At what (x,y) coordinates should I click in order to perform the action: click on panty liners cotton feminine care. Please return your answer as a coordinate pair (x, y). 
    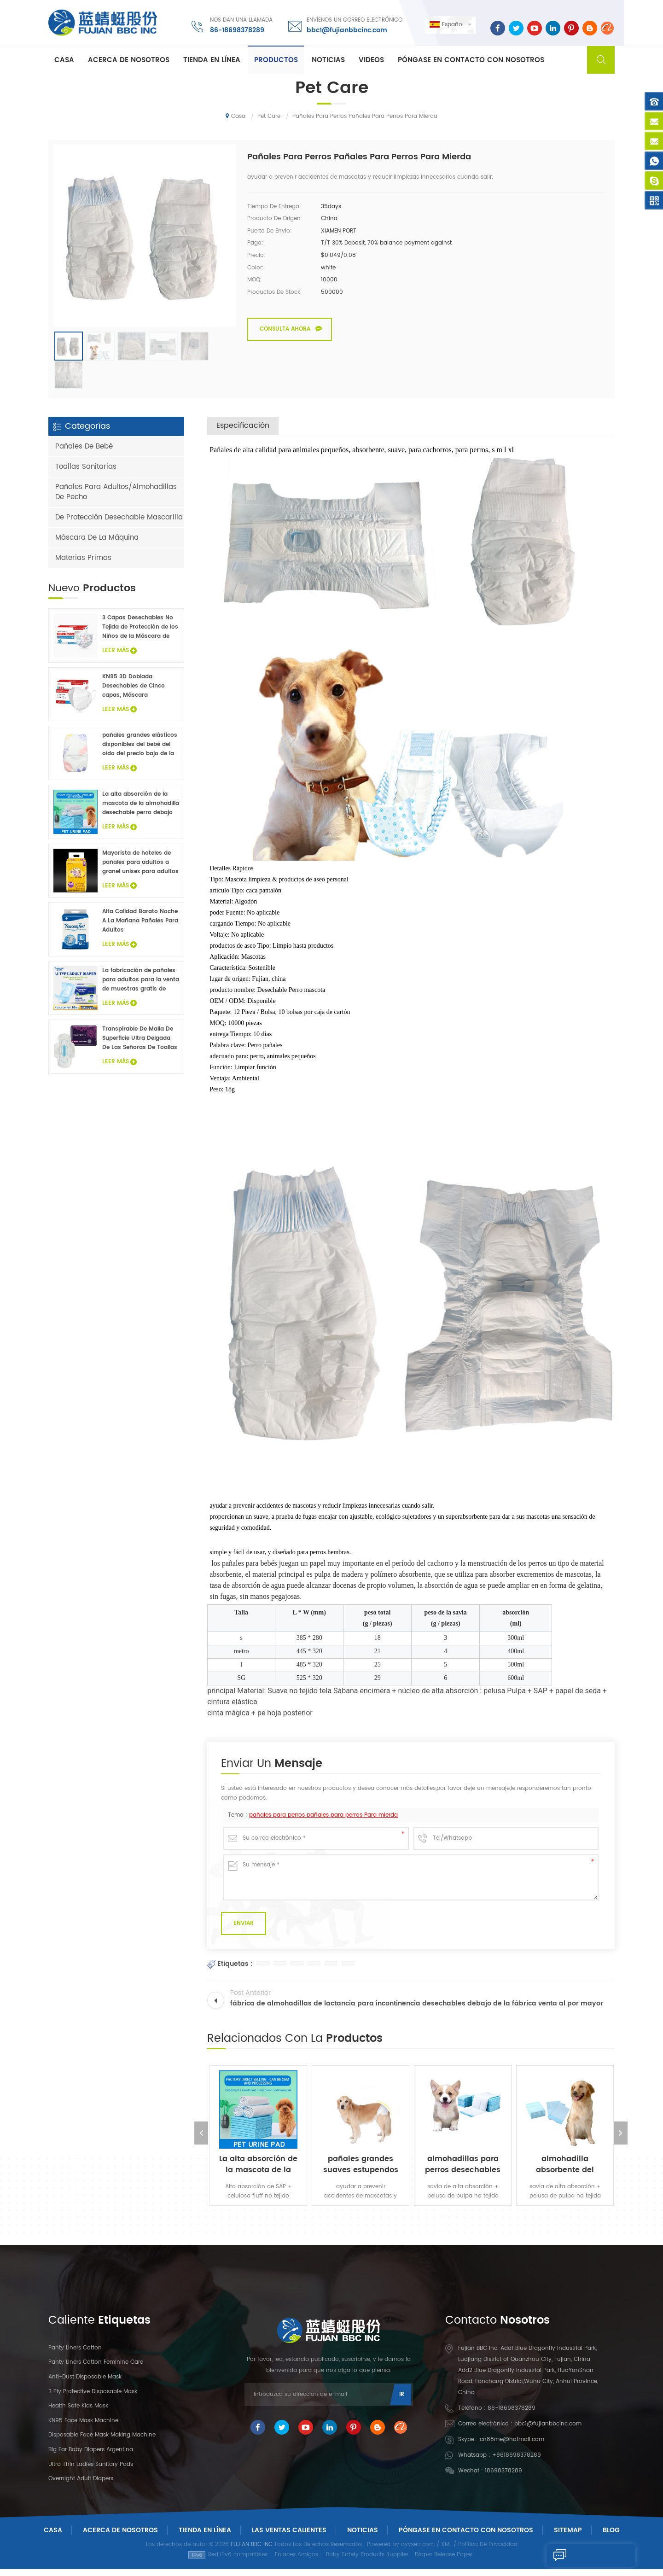
    Looking at the image, I should click on (95, 2369).